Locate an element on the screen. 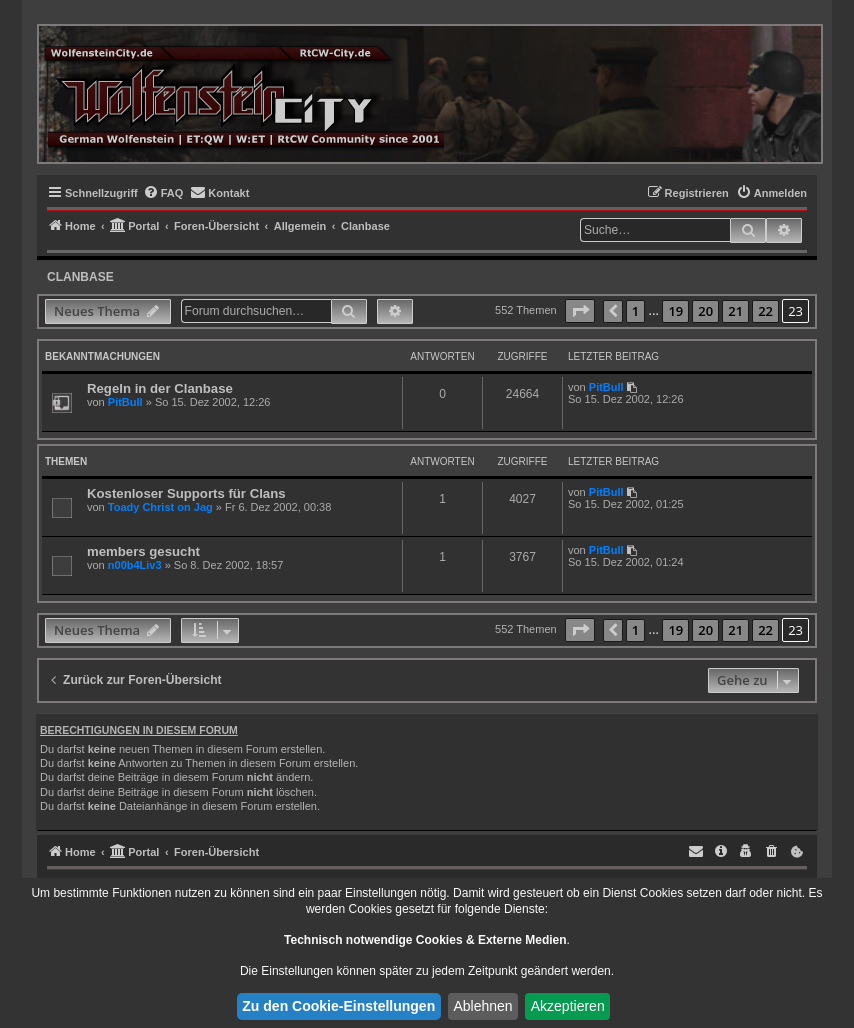 The image size is (854, 1028). 22 [button] is located at coordinates (765, 311).